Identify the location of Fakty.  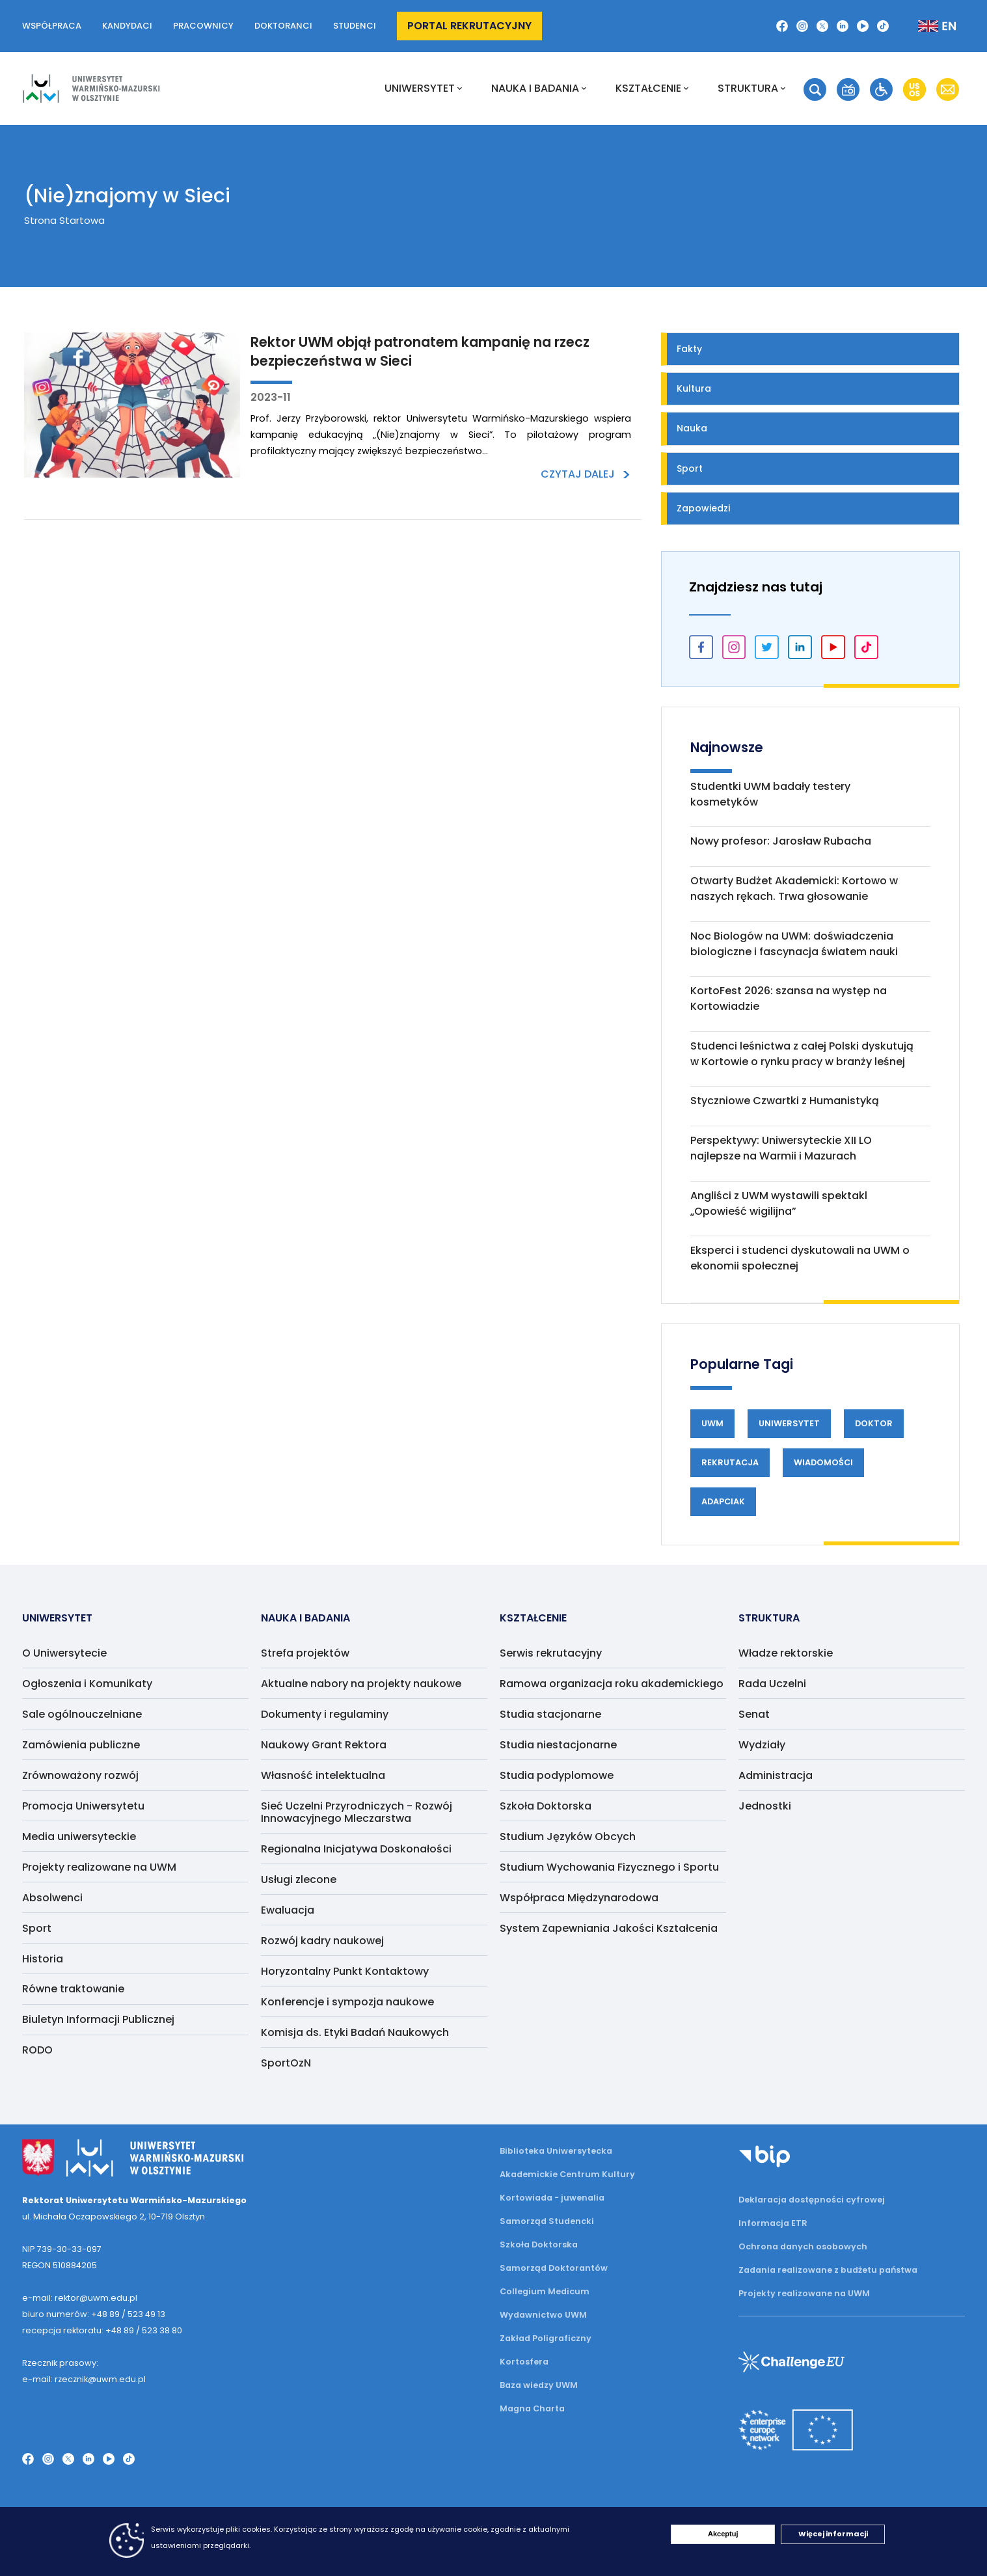
(689, 348).